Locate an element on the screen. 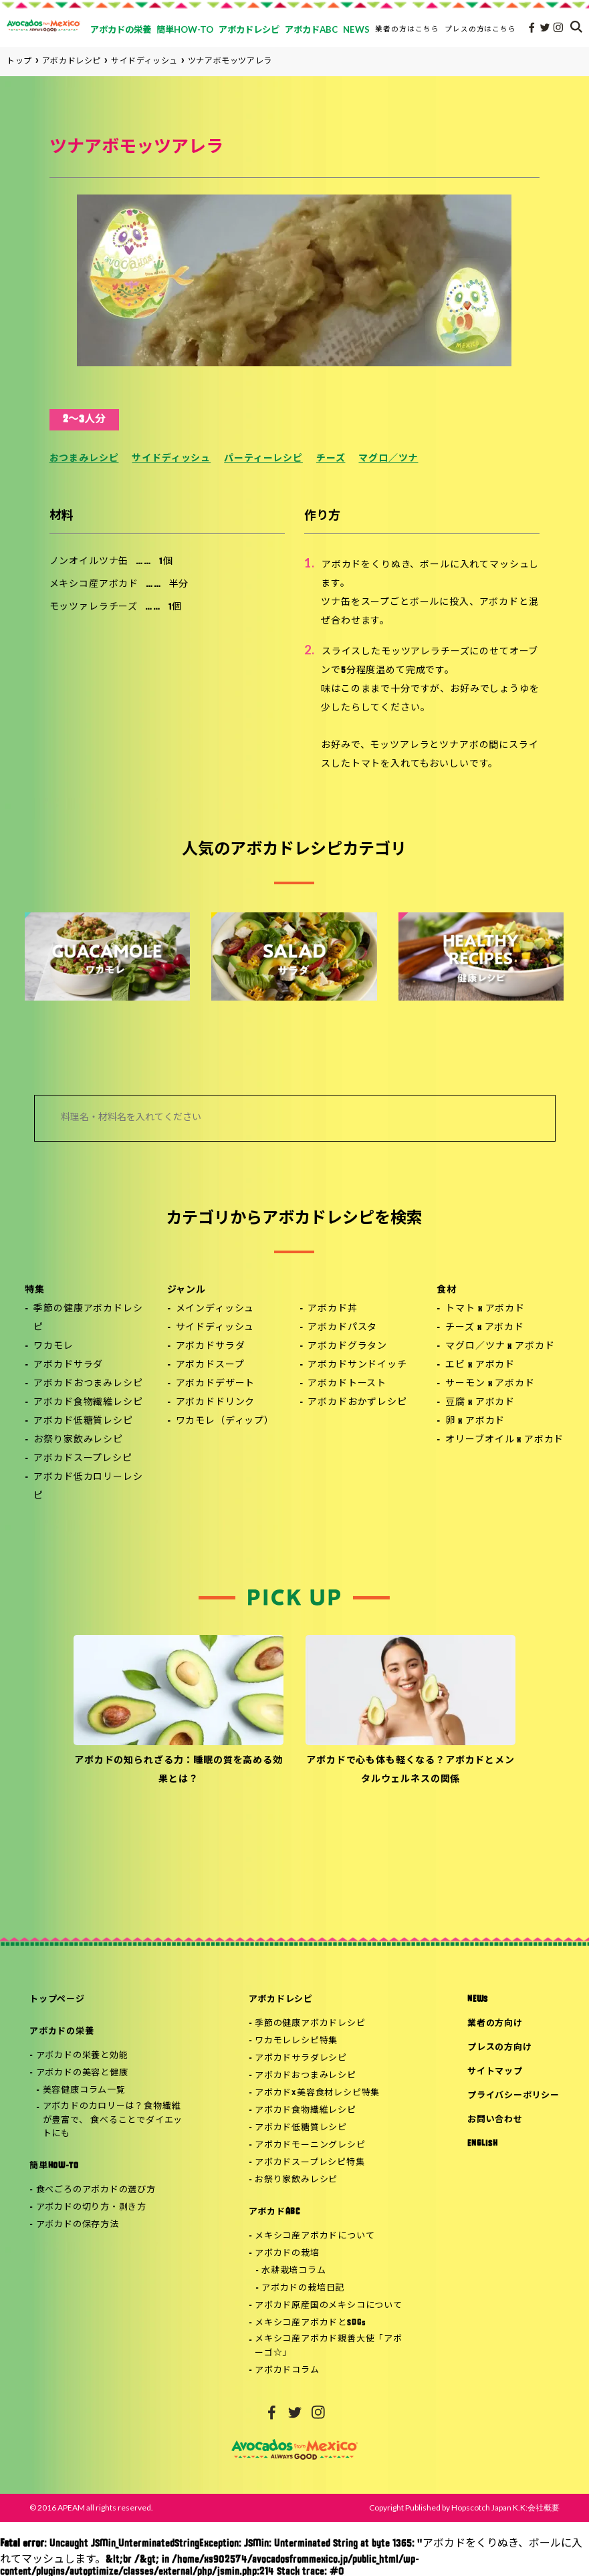 The height and width of the screenshot is (2576, 589). 水耕栽培コラム is located at coordinates (293, 2271).